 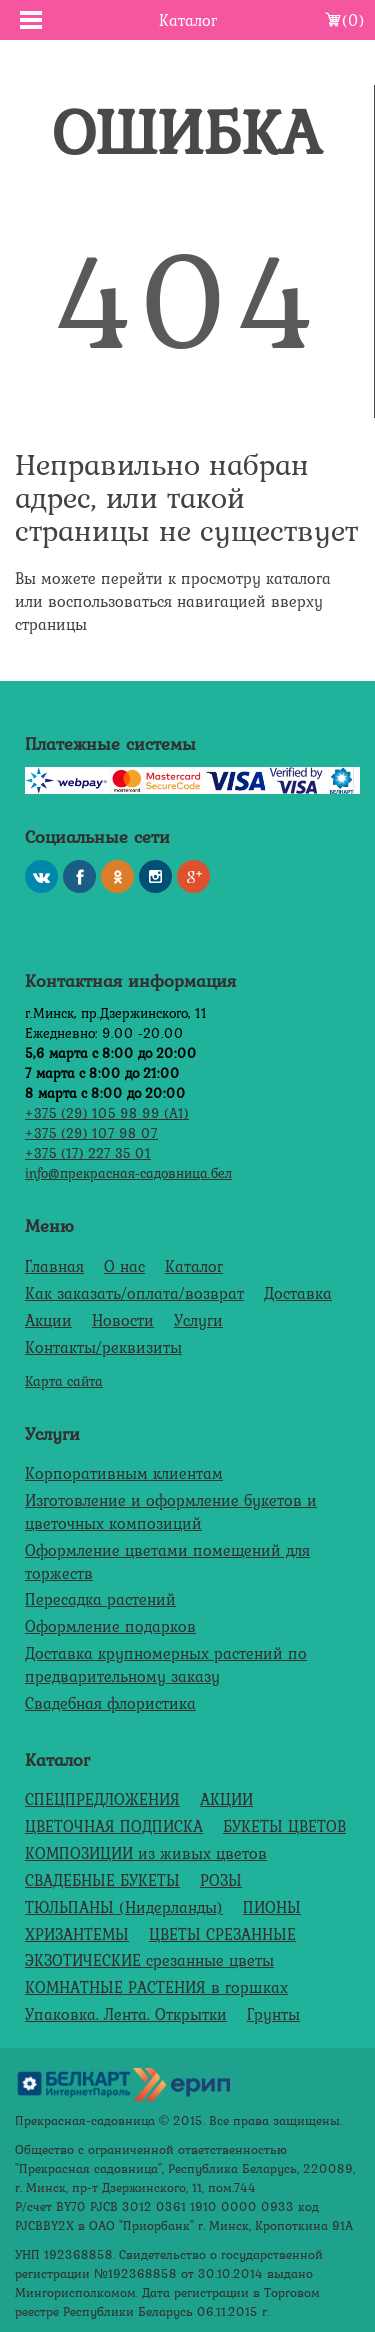 What do you see at coordinates (166, 1664) in the screenshot?
I see `Доставка крупномерных растений по предварительному заказу` at bounding box center [166, 1664].